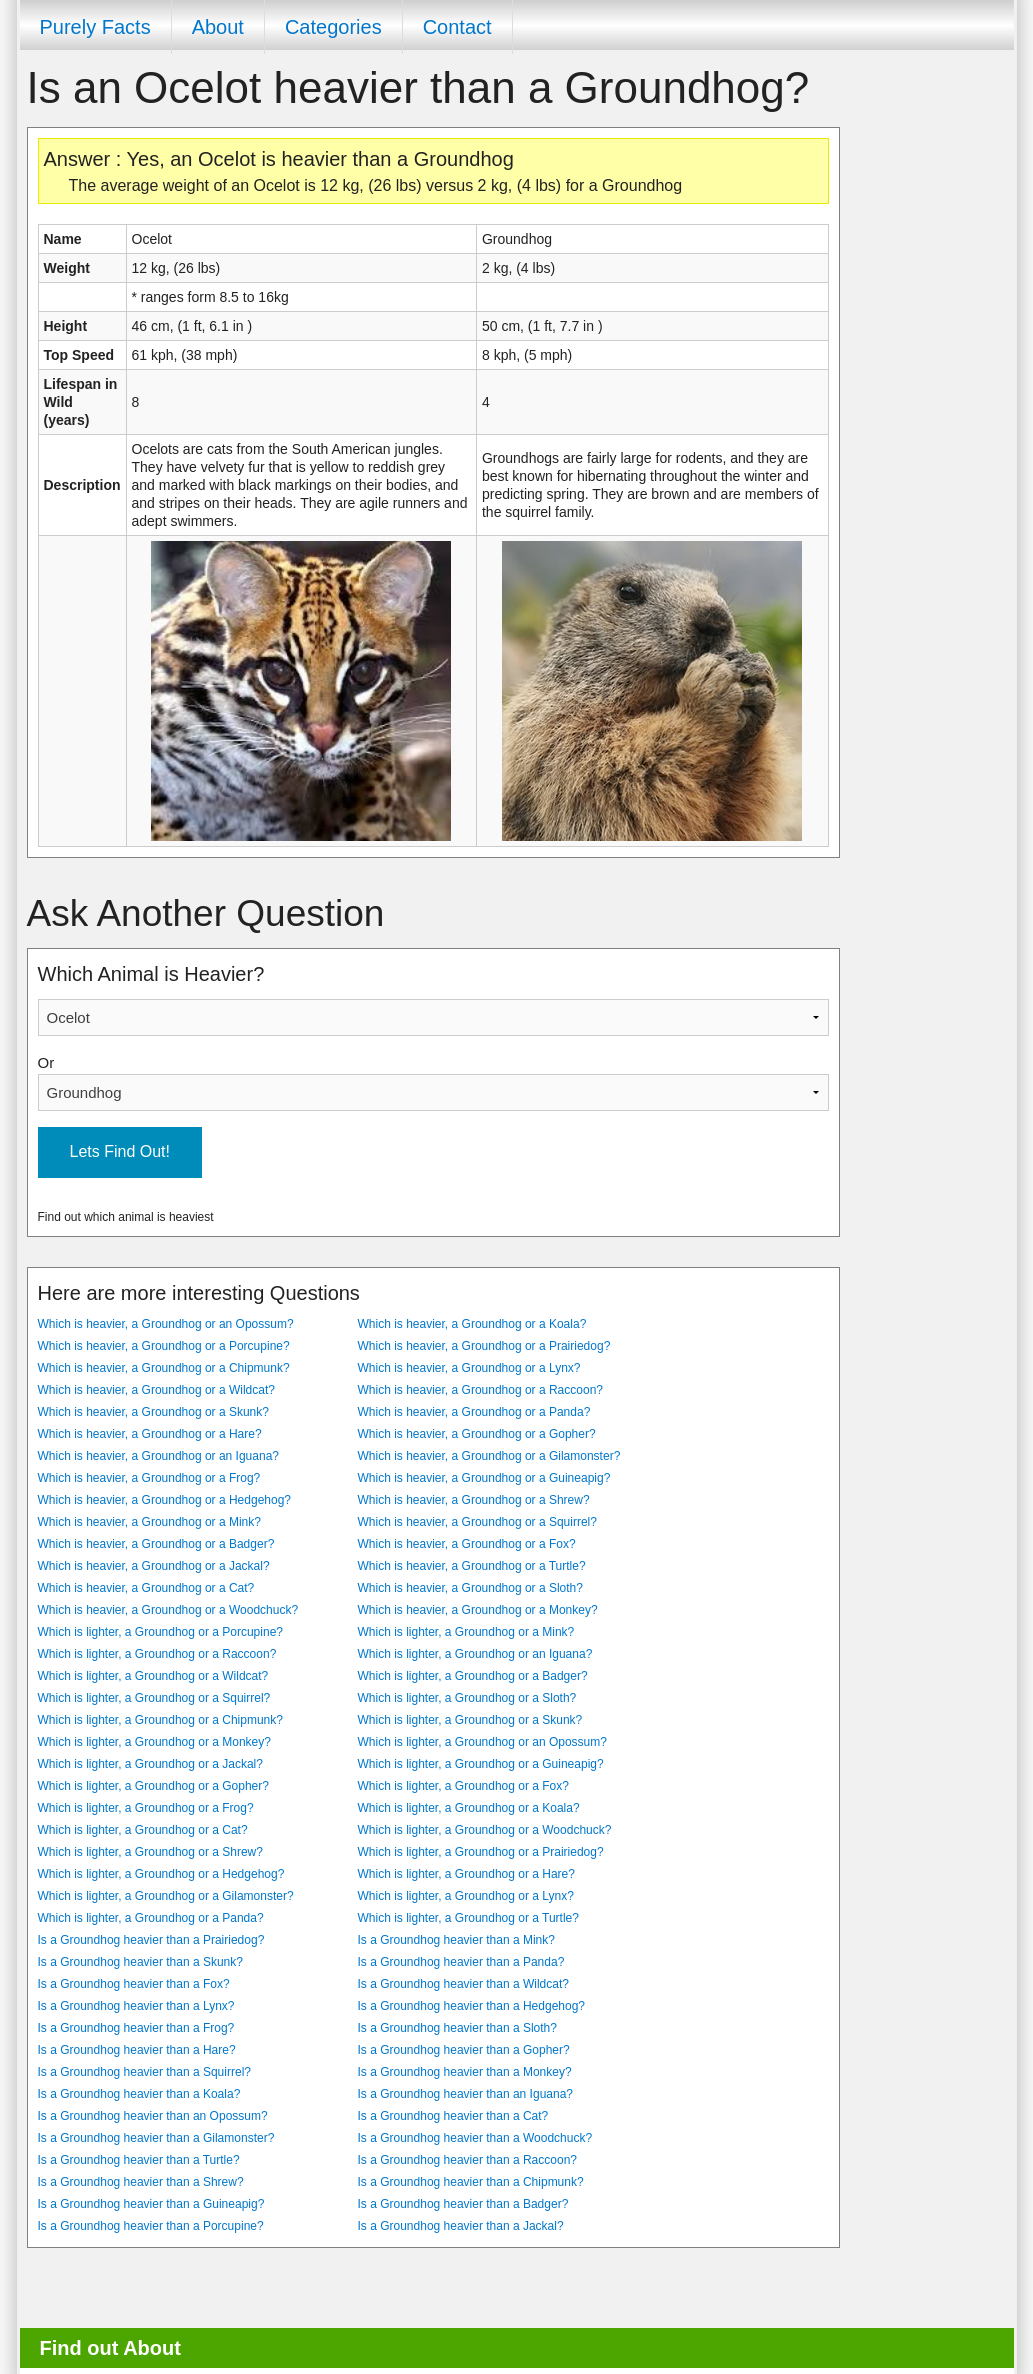  I want to click on Which is heavier, a Groundhog or a Lynx?, so click(469, 1368).